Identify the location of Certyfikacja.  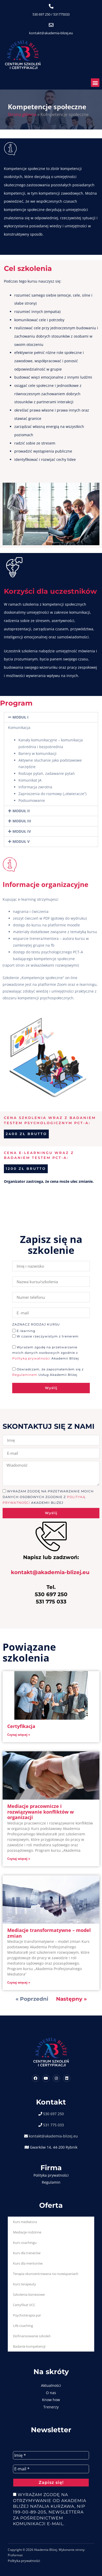
(21, 1726).